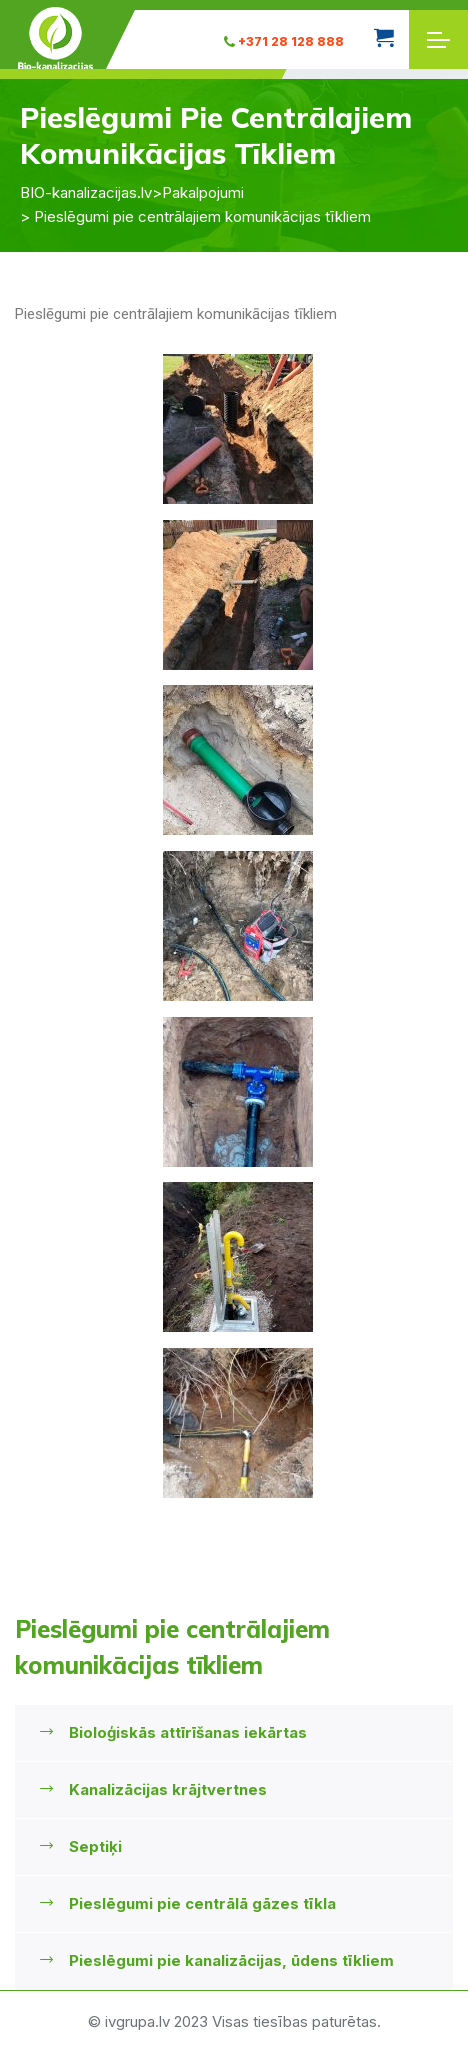 The height and width of the screenshot is (2054, 468). I want to click on Kanalizācijas krājtvertnes, so click(168, 1789).